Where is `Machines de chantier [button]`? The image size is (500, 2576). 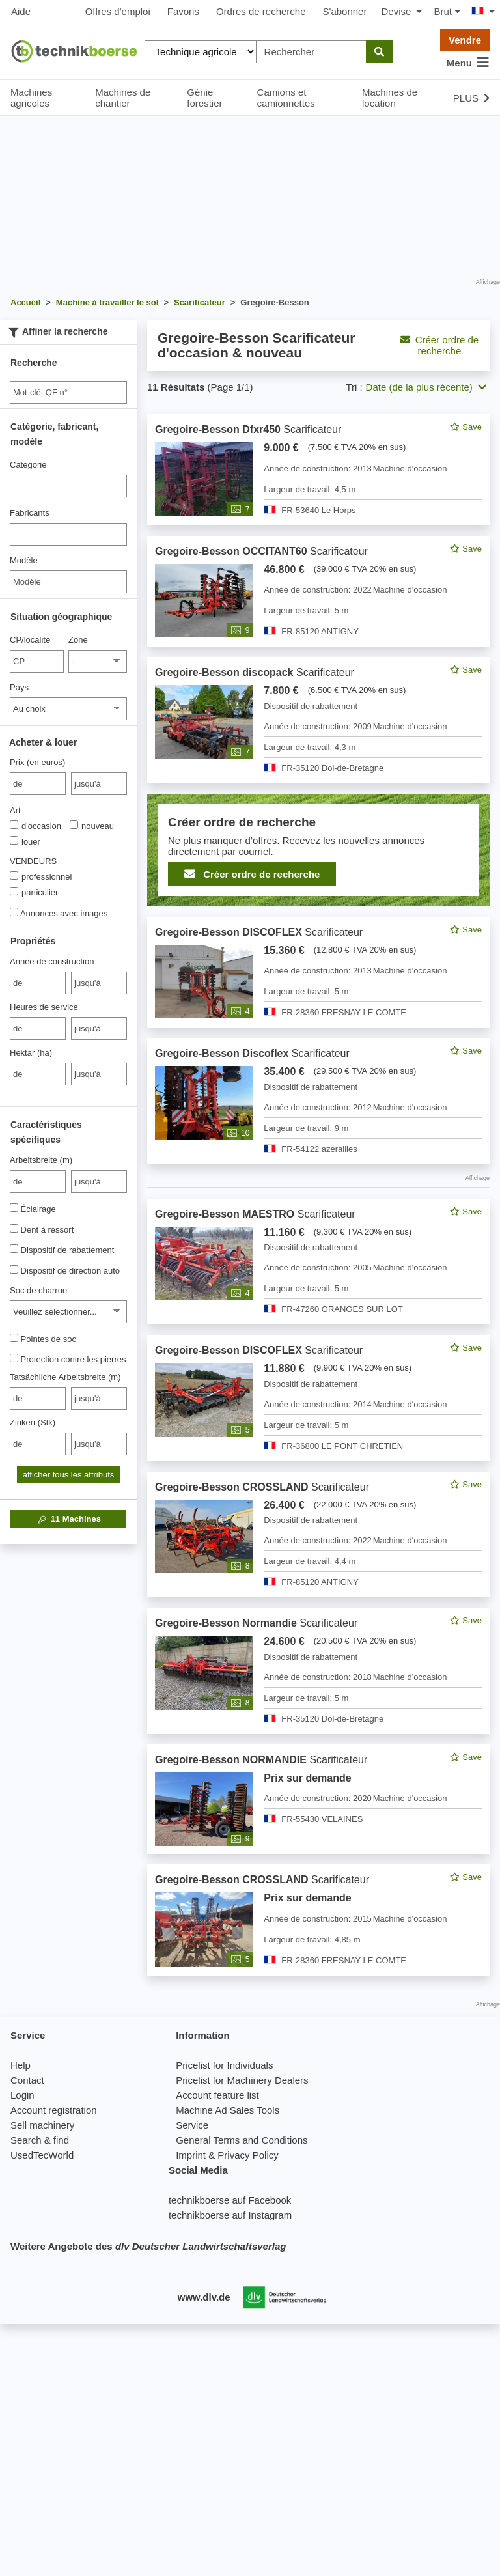 Machines de chantier [button] is located at coordinates (122, 98).